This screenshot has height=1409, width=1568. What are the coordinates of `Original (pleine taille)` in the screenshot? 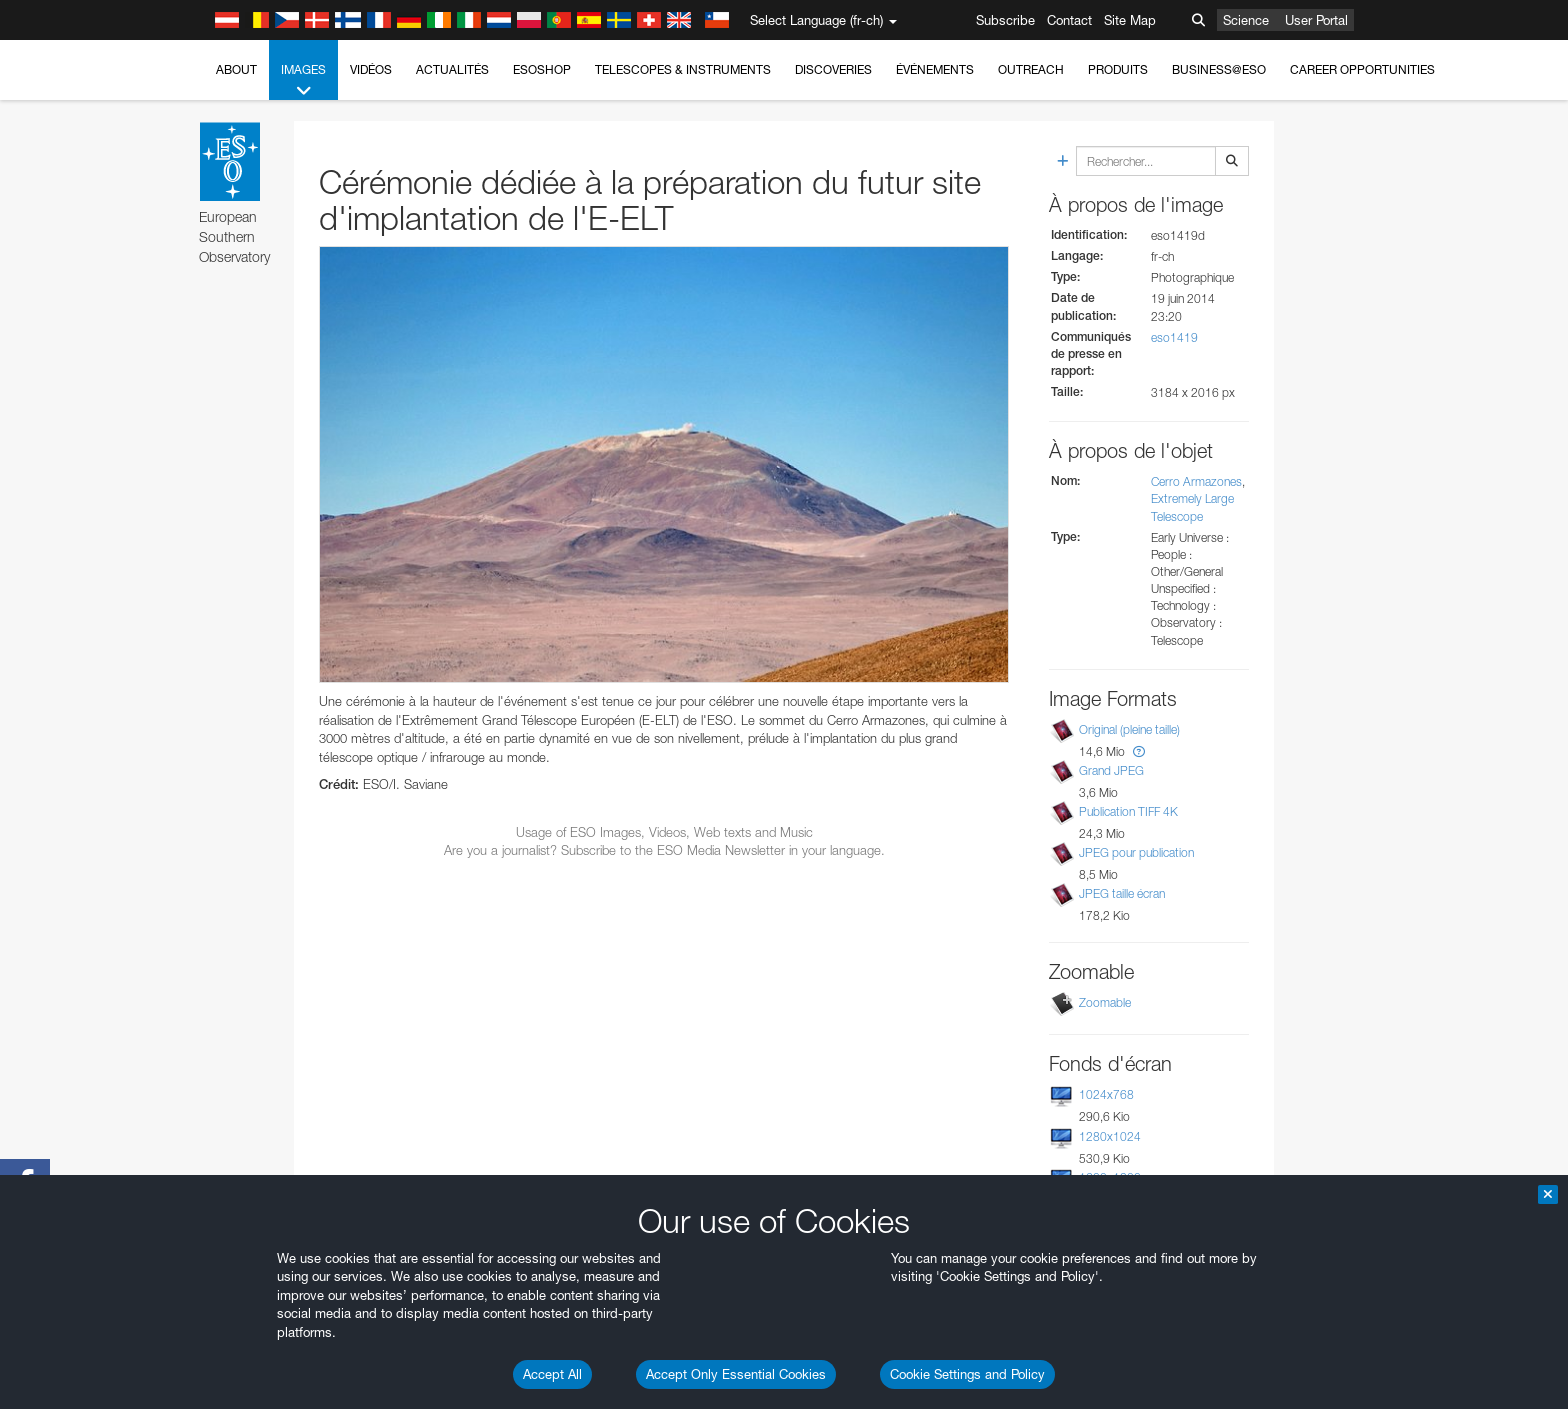 It's located at (1129, 729).